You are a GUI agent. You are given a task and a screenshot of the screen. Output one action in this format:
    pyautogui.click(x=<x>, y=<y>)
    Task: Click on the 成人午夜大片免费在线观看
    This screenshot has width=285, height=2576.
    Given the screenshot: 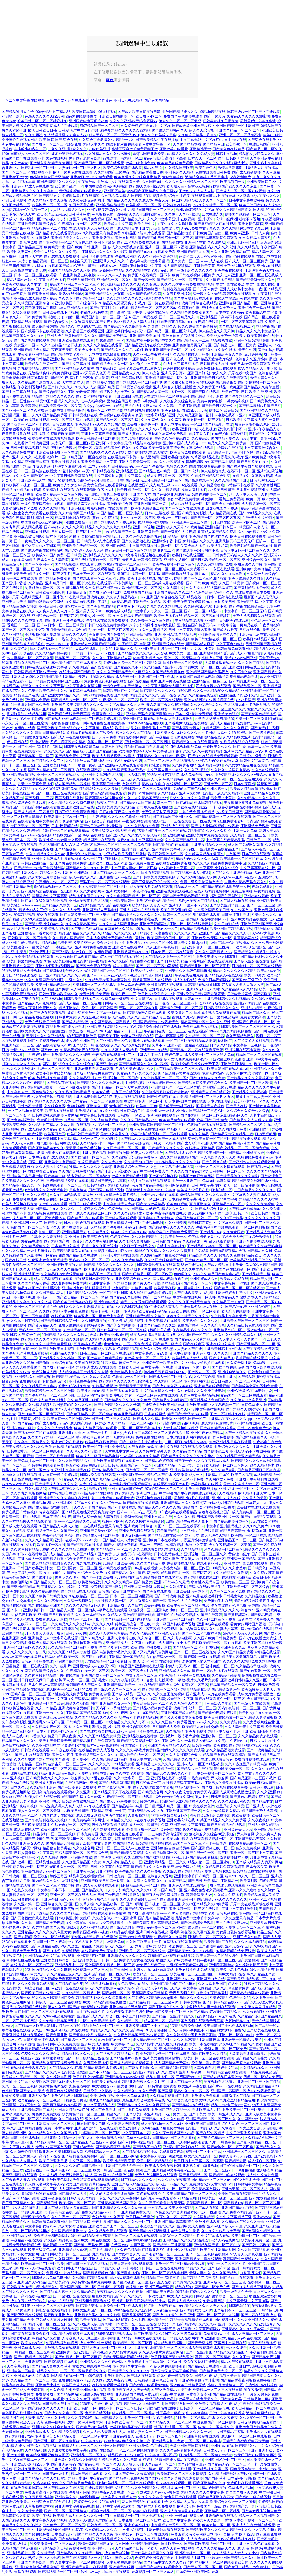 What is the action you would take?
    pyautogui.click(x=151, y=886)
    